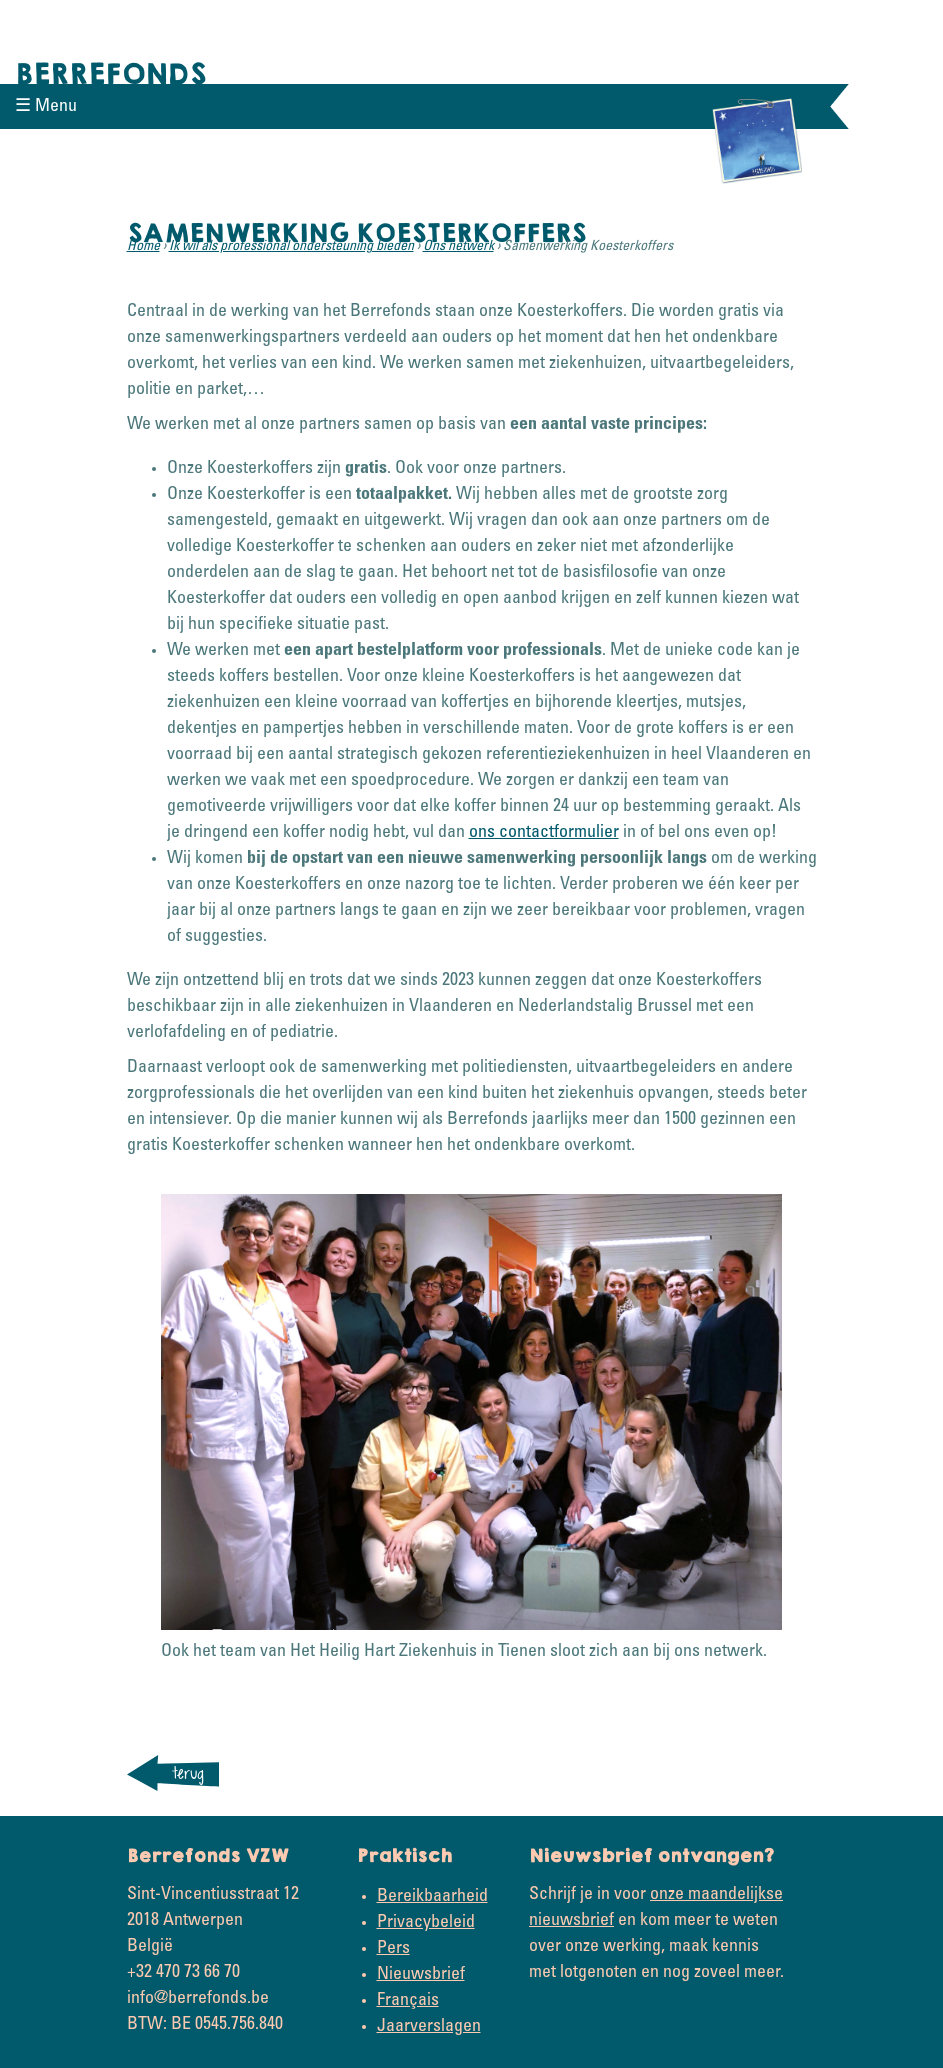  What do you see at coordinates (429, 2027) in the screenshot?
I see `Jaarverslagen` at bounding box center [429, 2027].